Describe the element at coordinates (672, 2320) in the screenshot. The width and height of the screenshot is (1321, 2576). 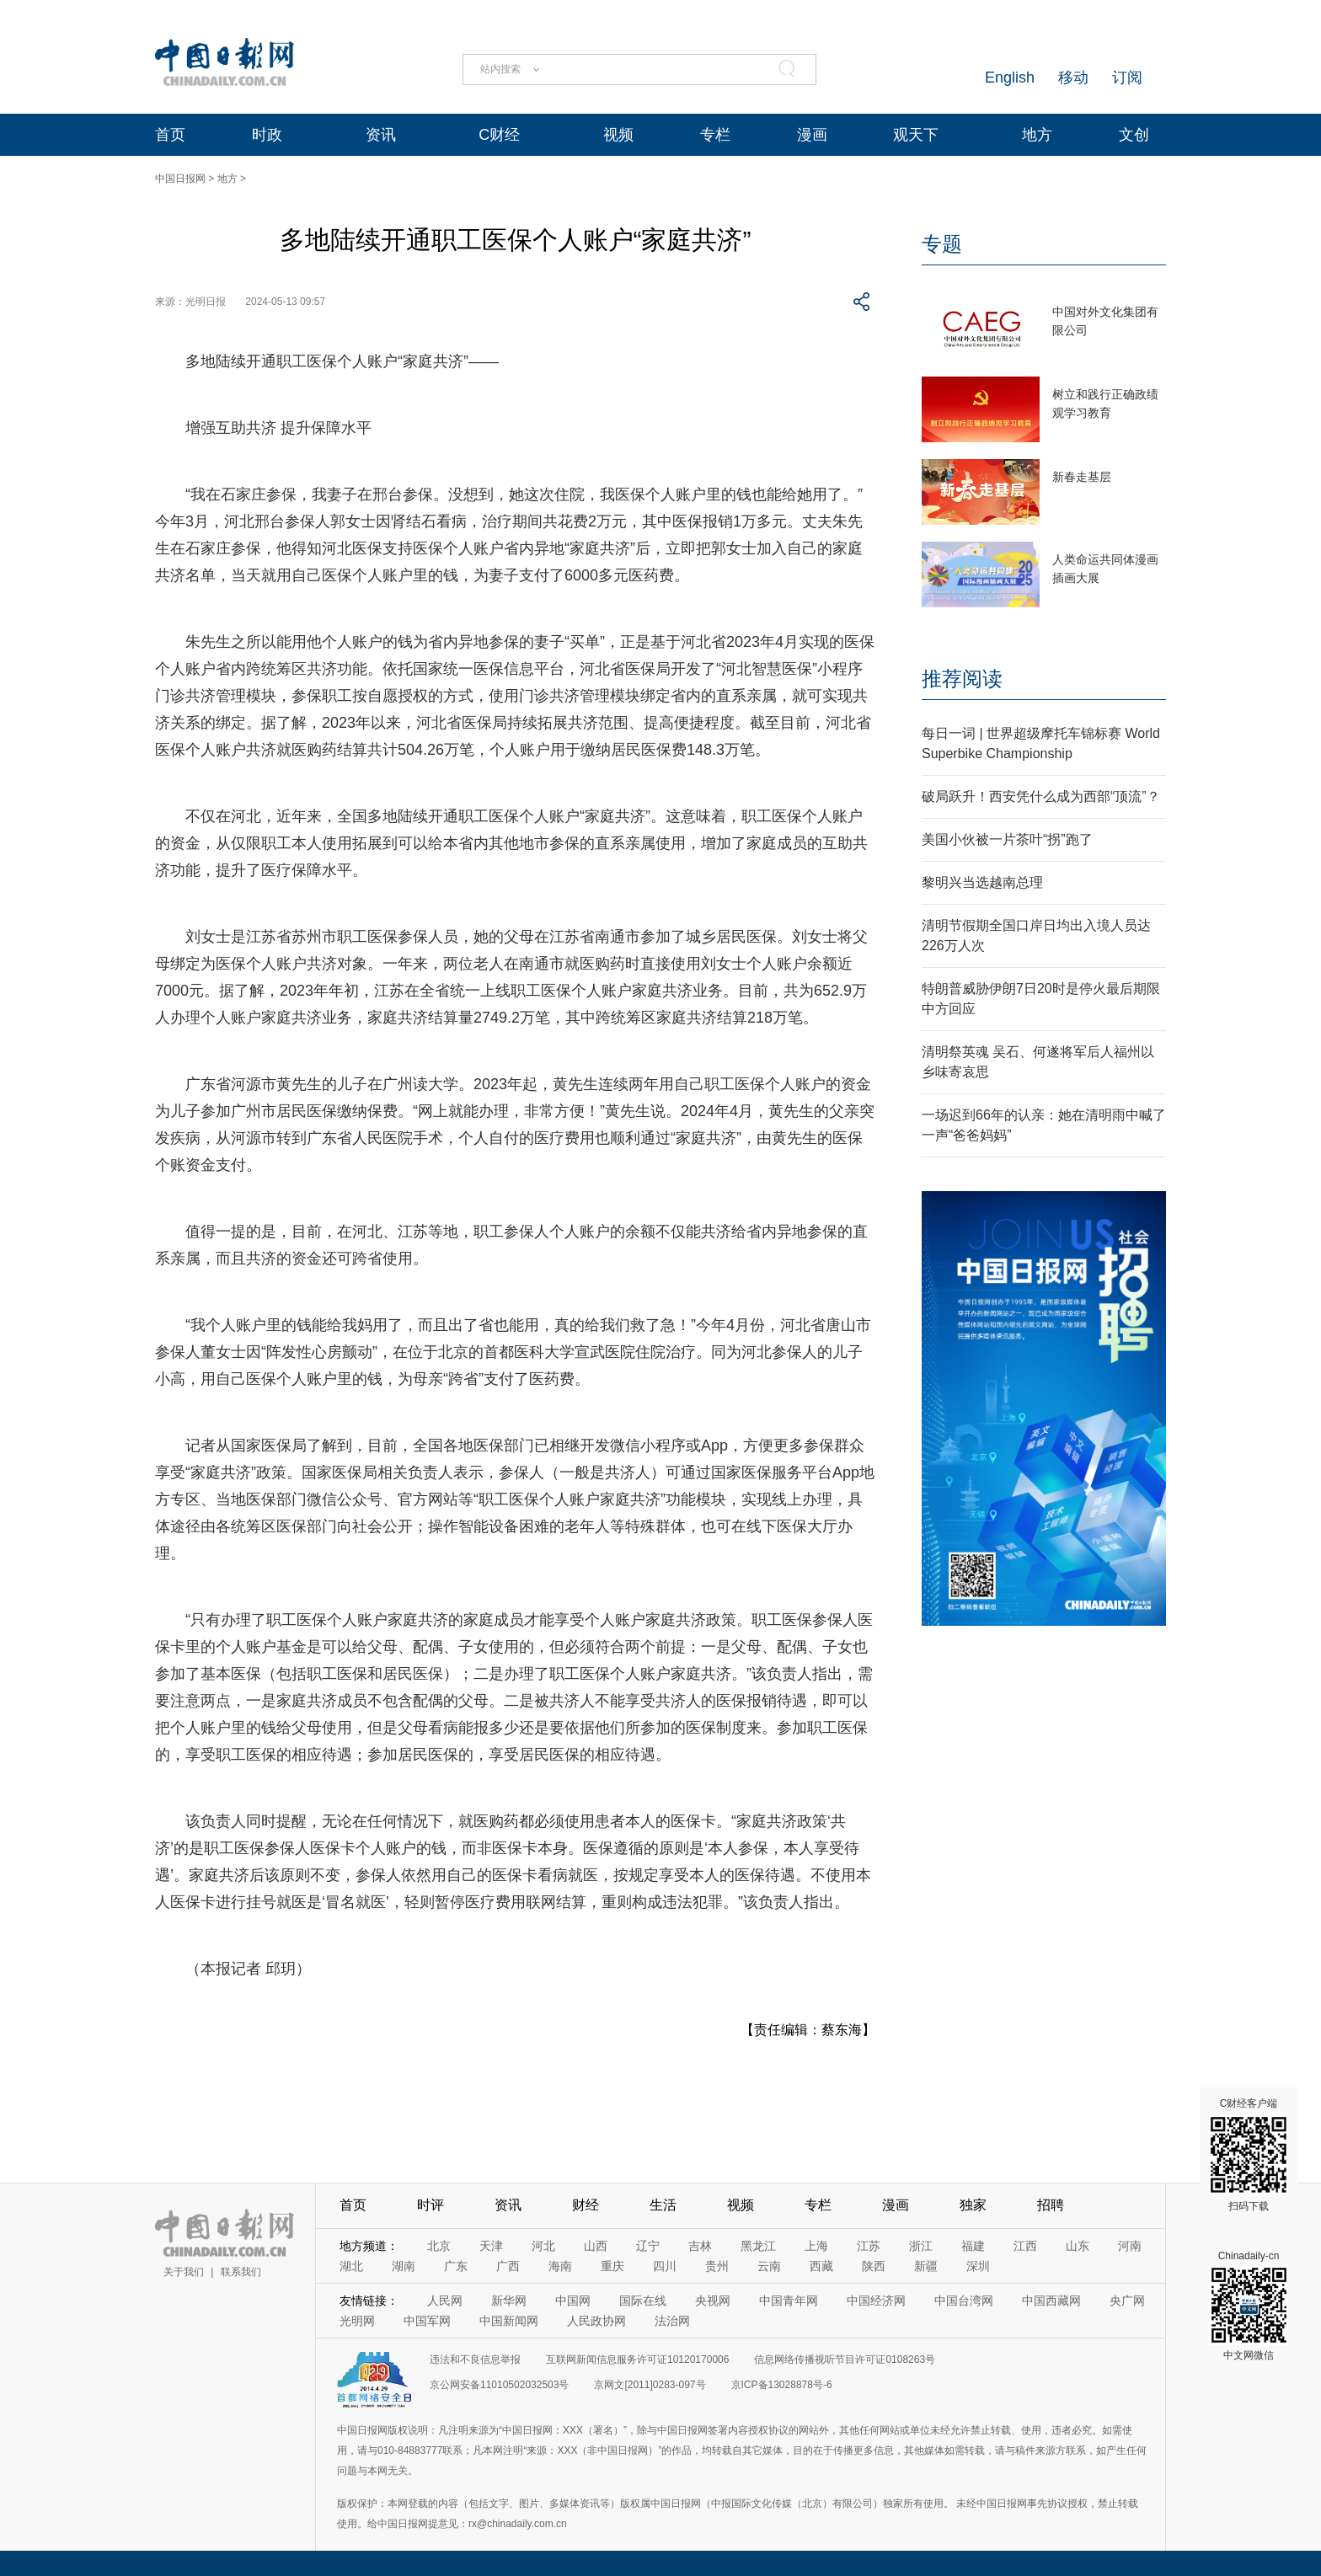
I see `法治网` at that location.